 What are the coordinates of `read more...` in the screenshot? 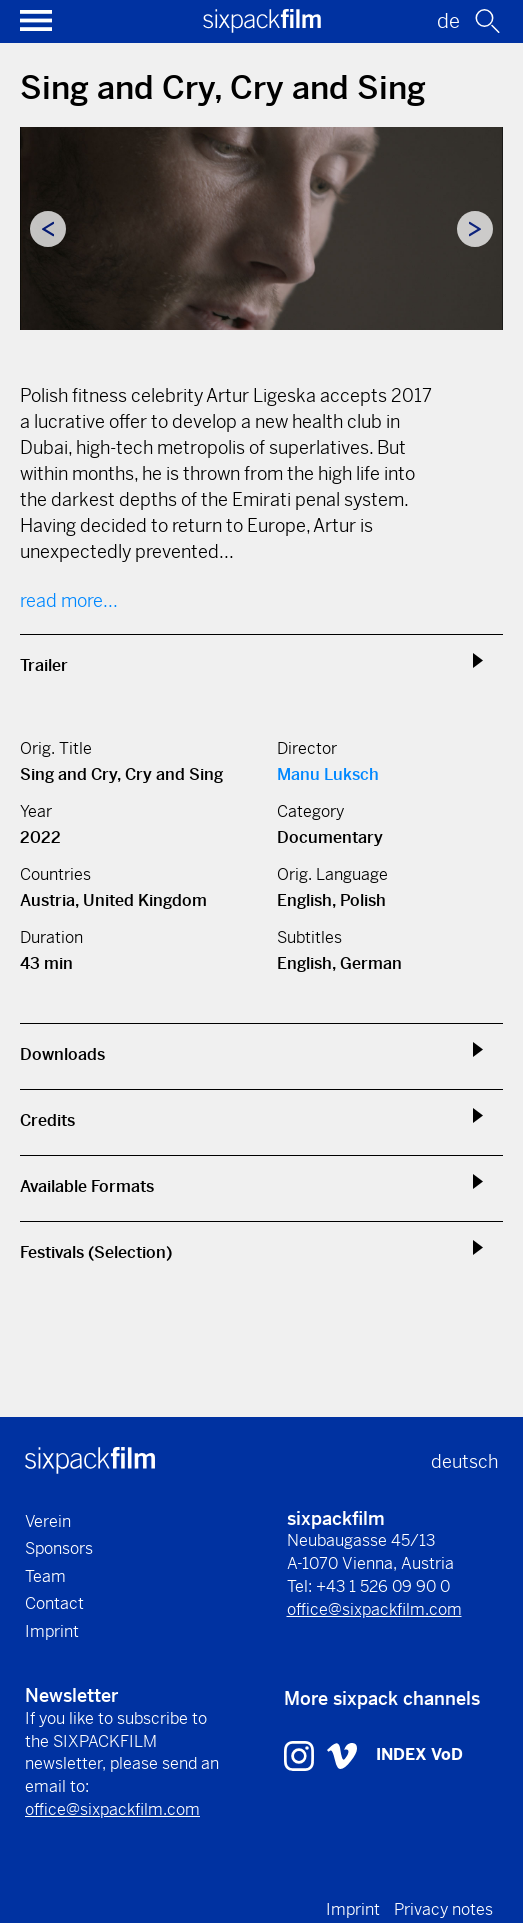 It's located at (69, 600).